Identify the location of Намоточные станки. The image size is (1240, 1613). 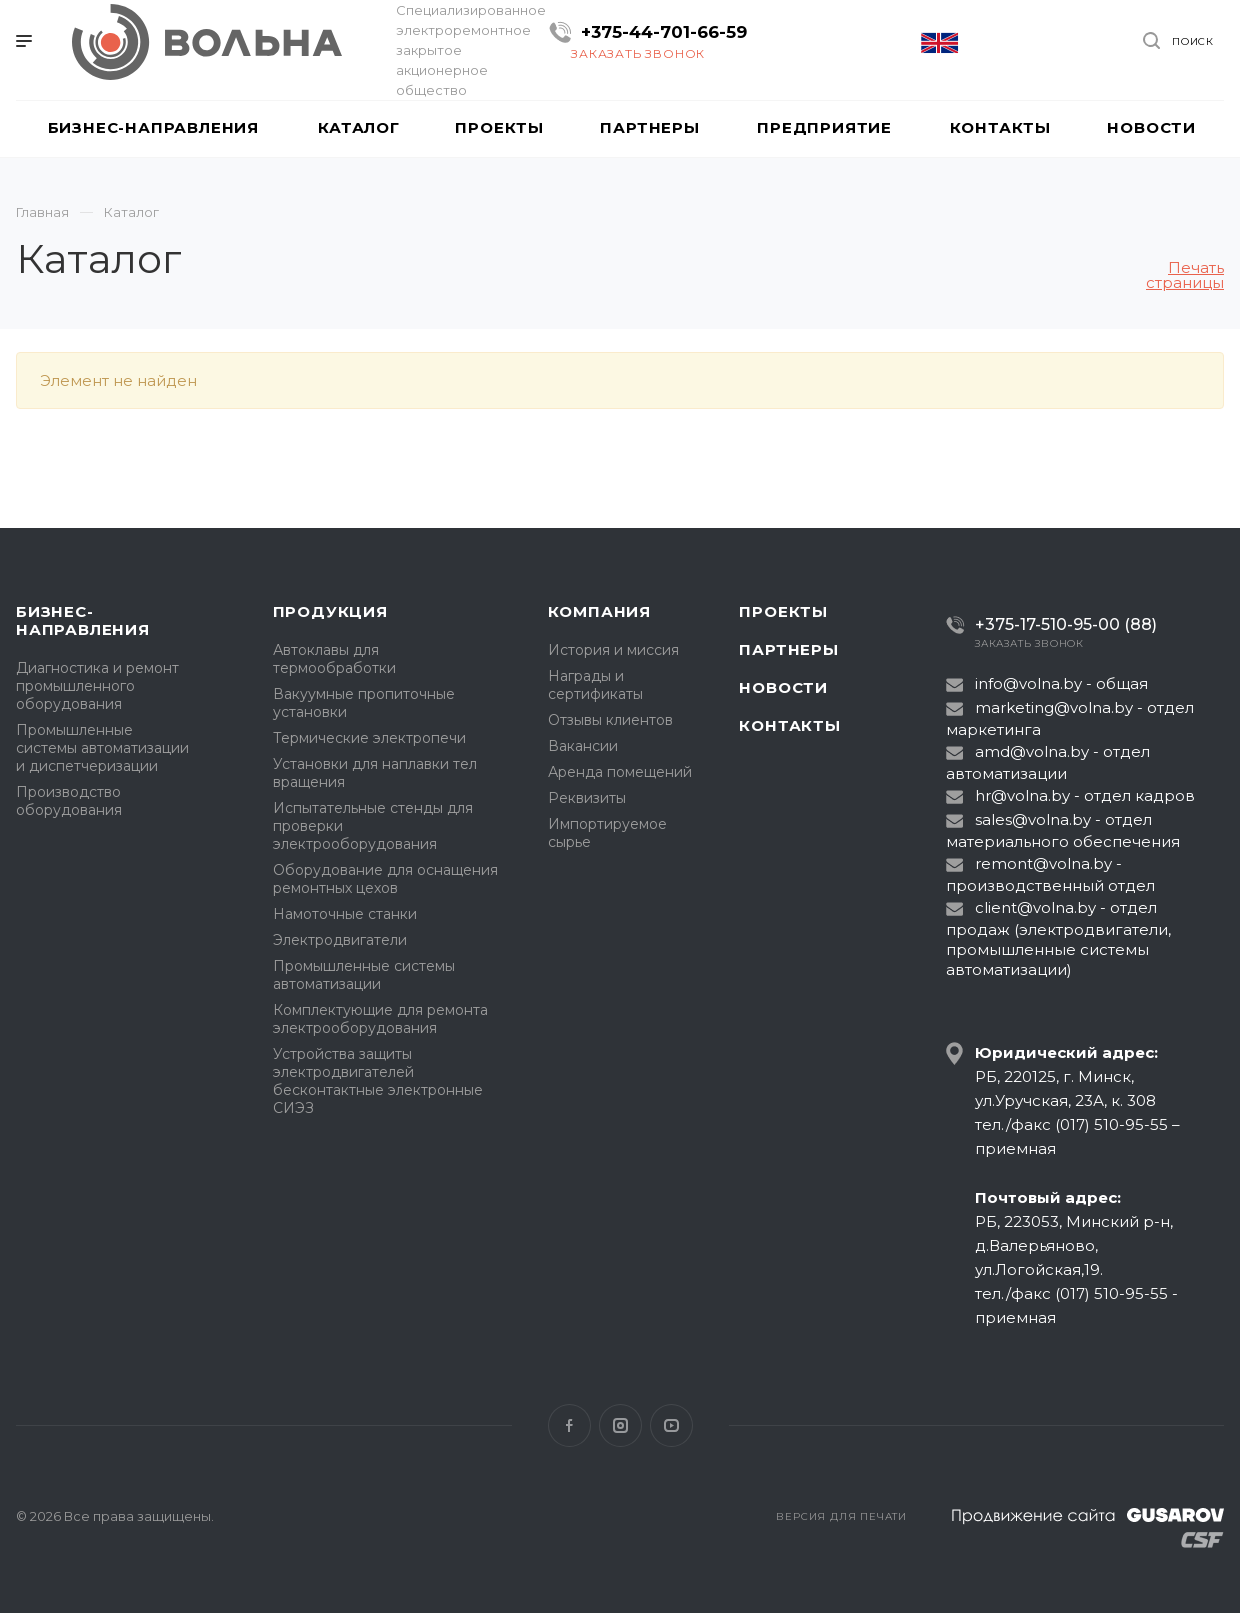
(345, 914).